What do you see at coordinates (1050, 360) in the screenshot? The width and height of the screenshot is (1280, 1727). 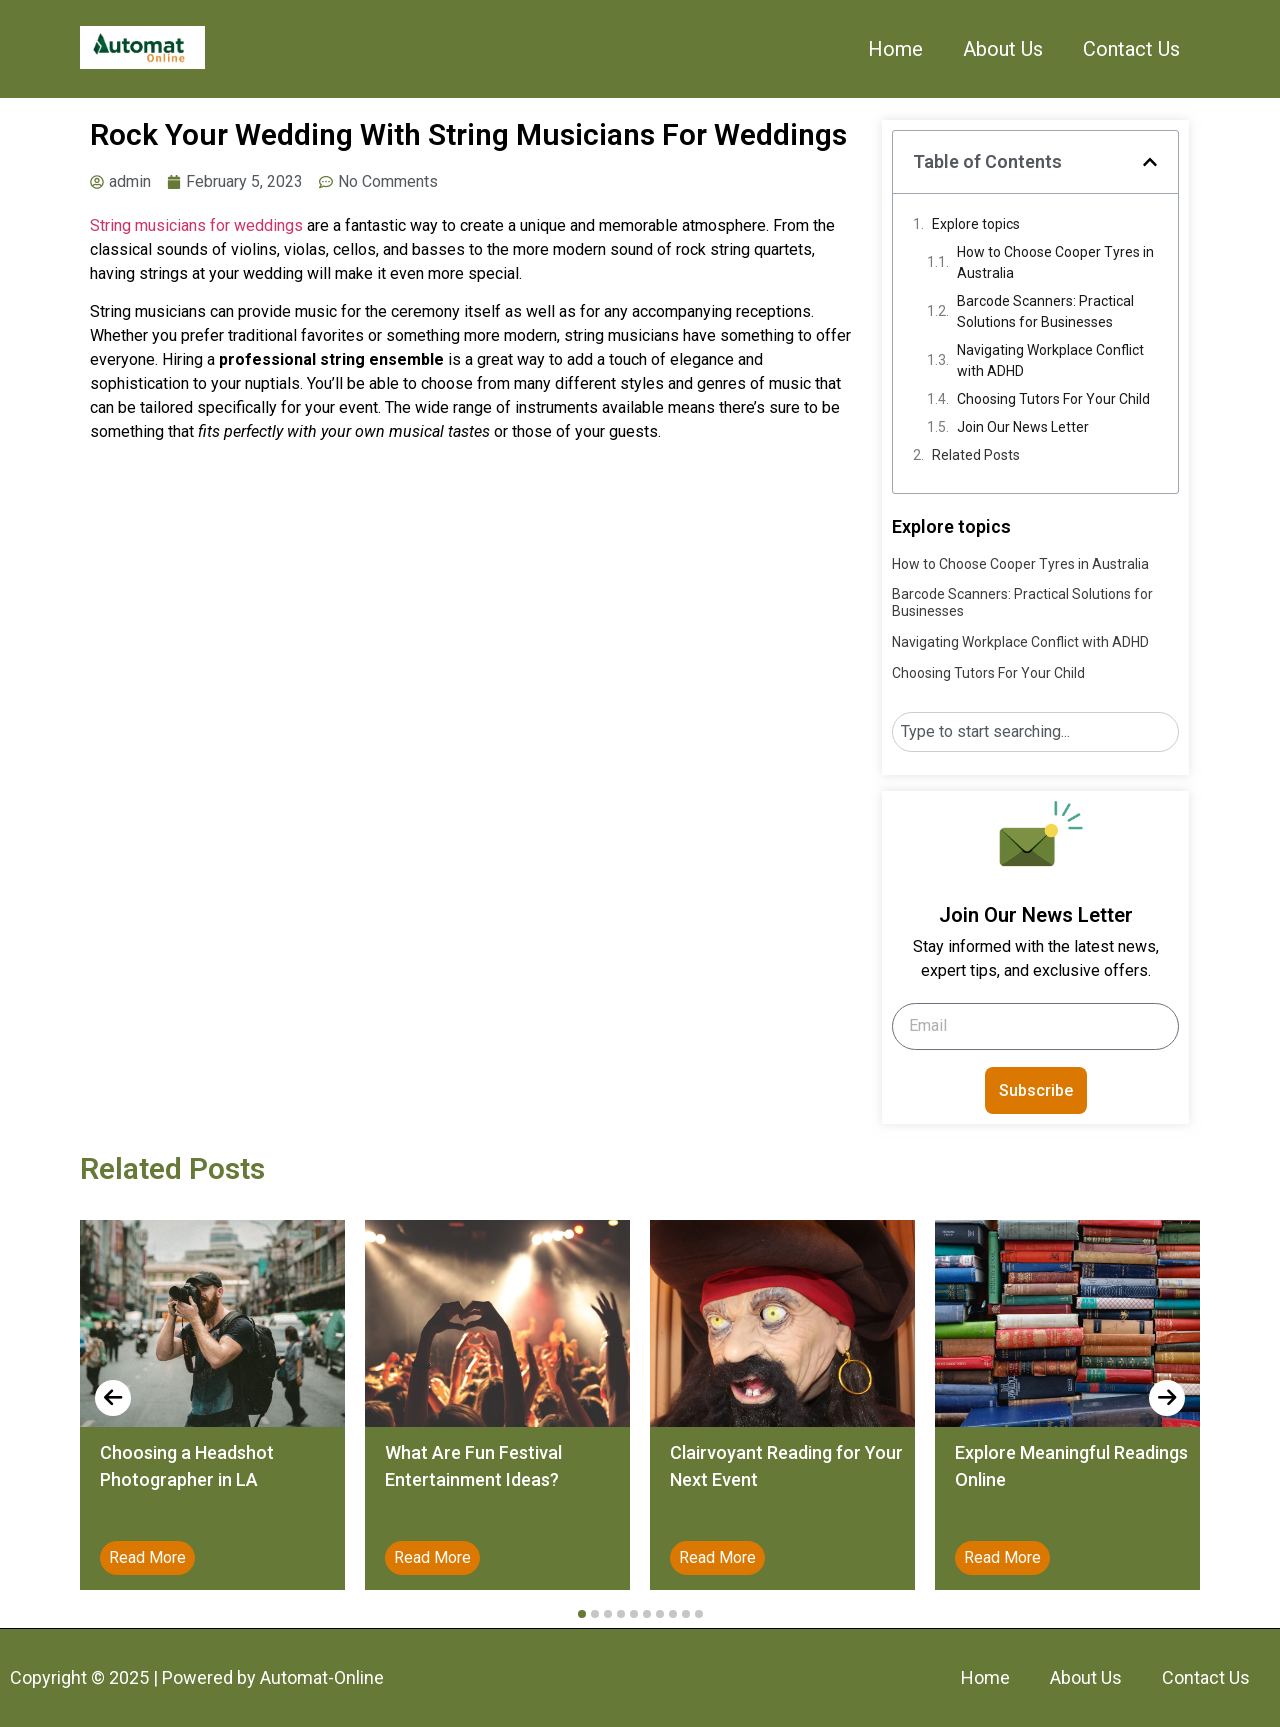 I see `Navigating Workplace Conflict with ADHD` at bounding box center [1050, 360].